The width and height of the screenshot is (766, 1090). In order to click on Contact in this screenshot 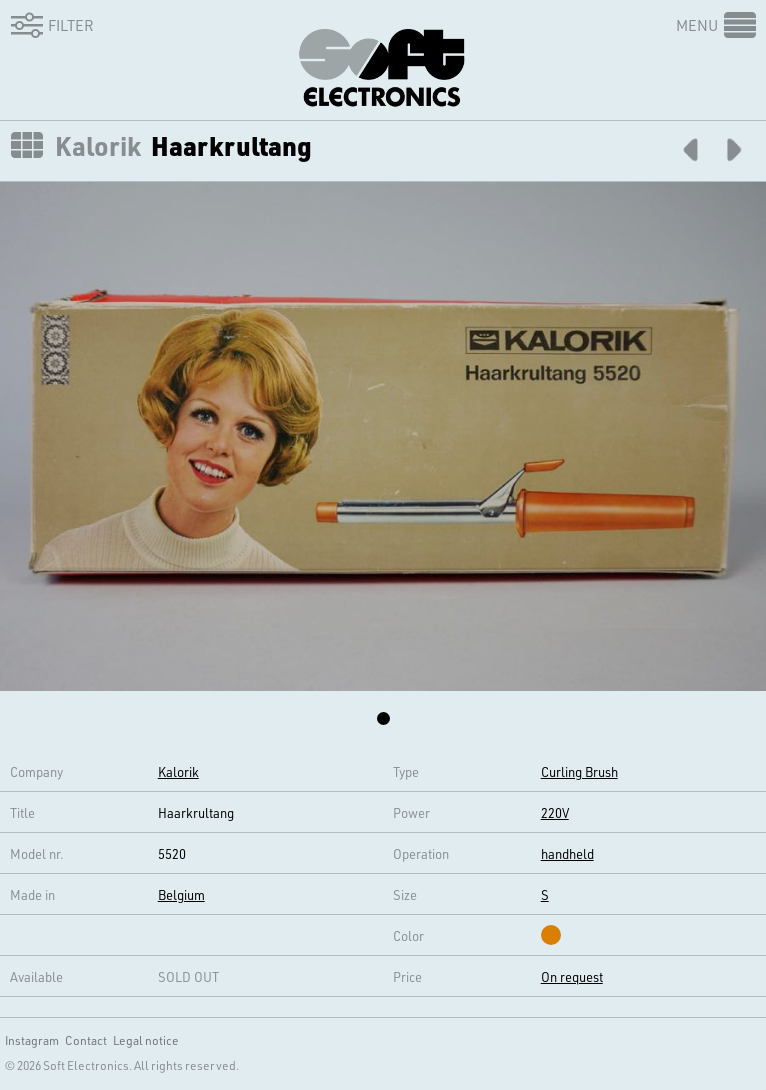, I will do `click(86, 1040)`.